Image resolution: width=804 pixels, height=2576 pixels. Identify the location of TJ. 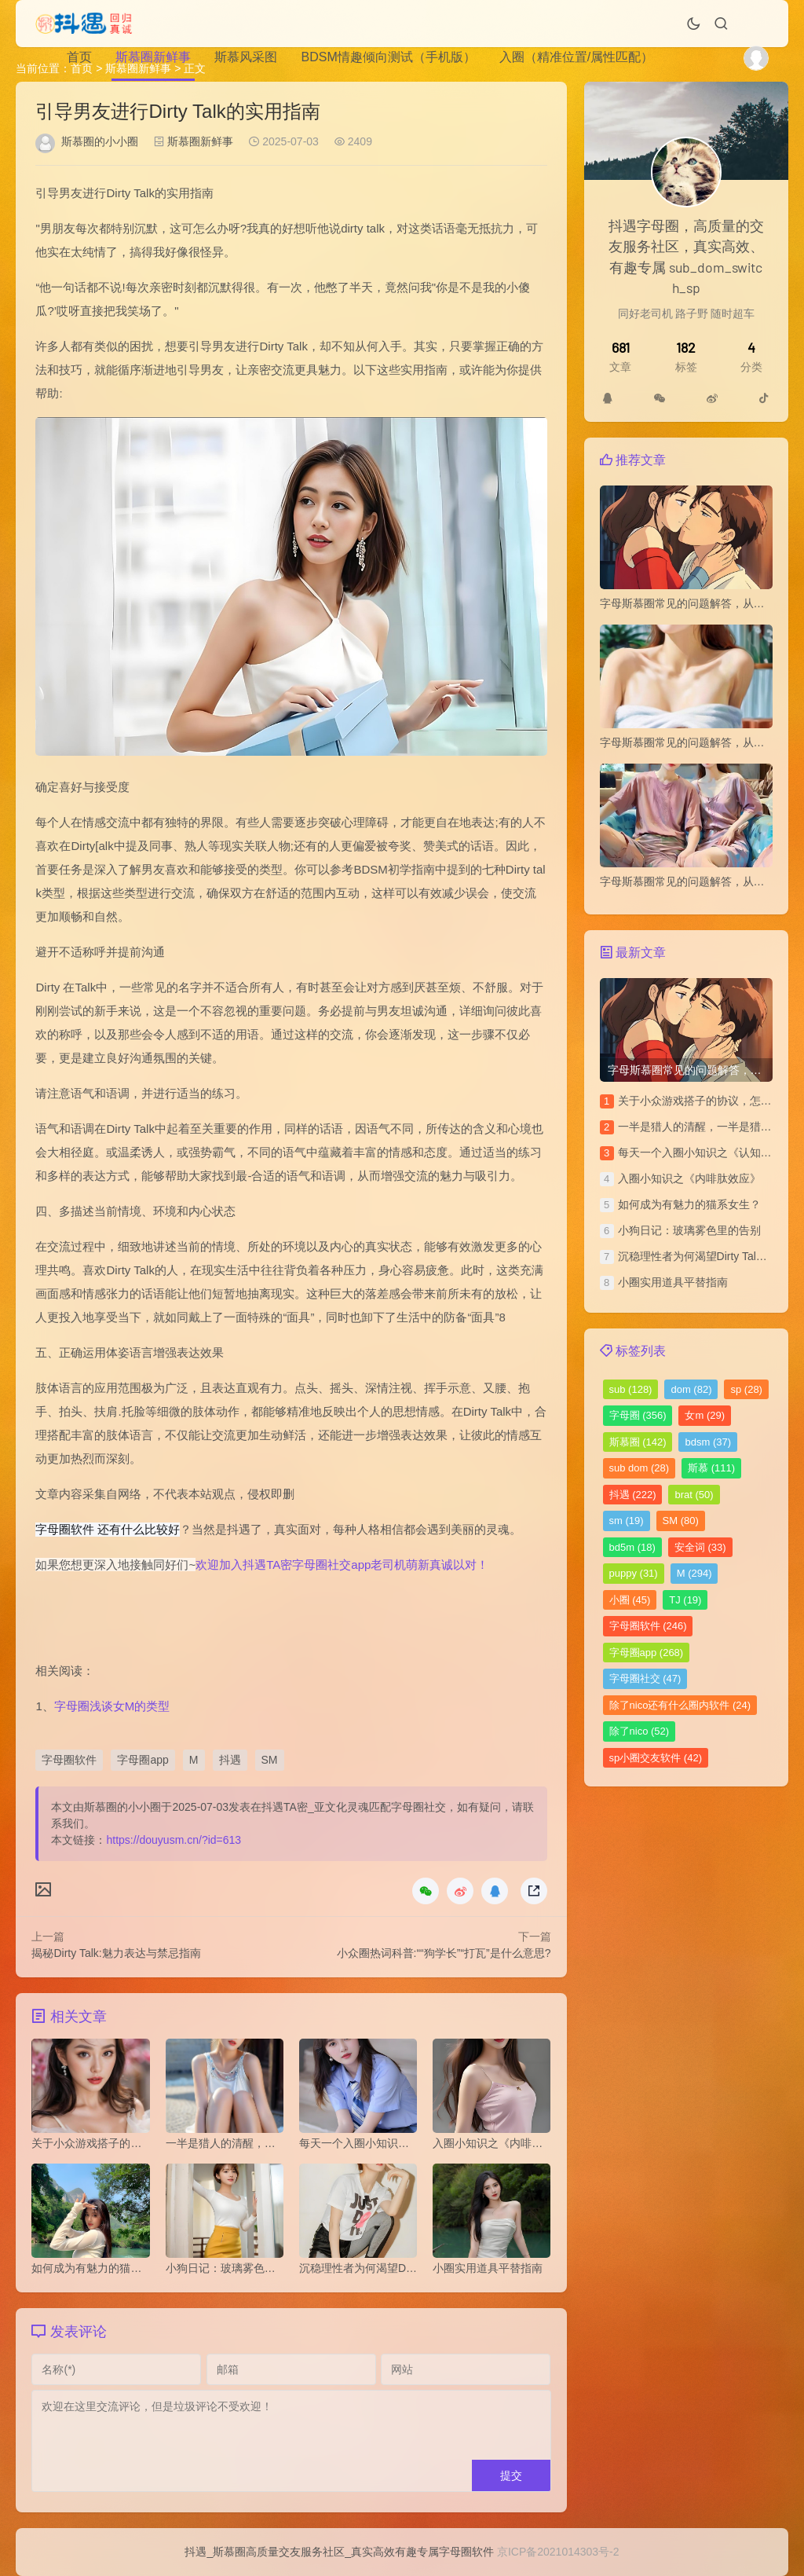
(685, 1600).